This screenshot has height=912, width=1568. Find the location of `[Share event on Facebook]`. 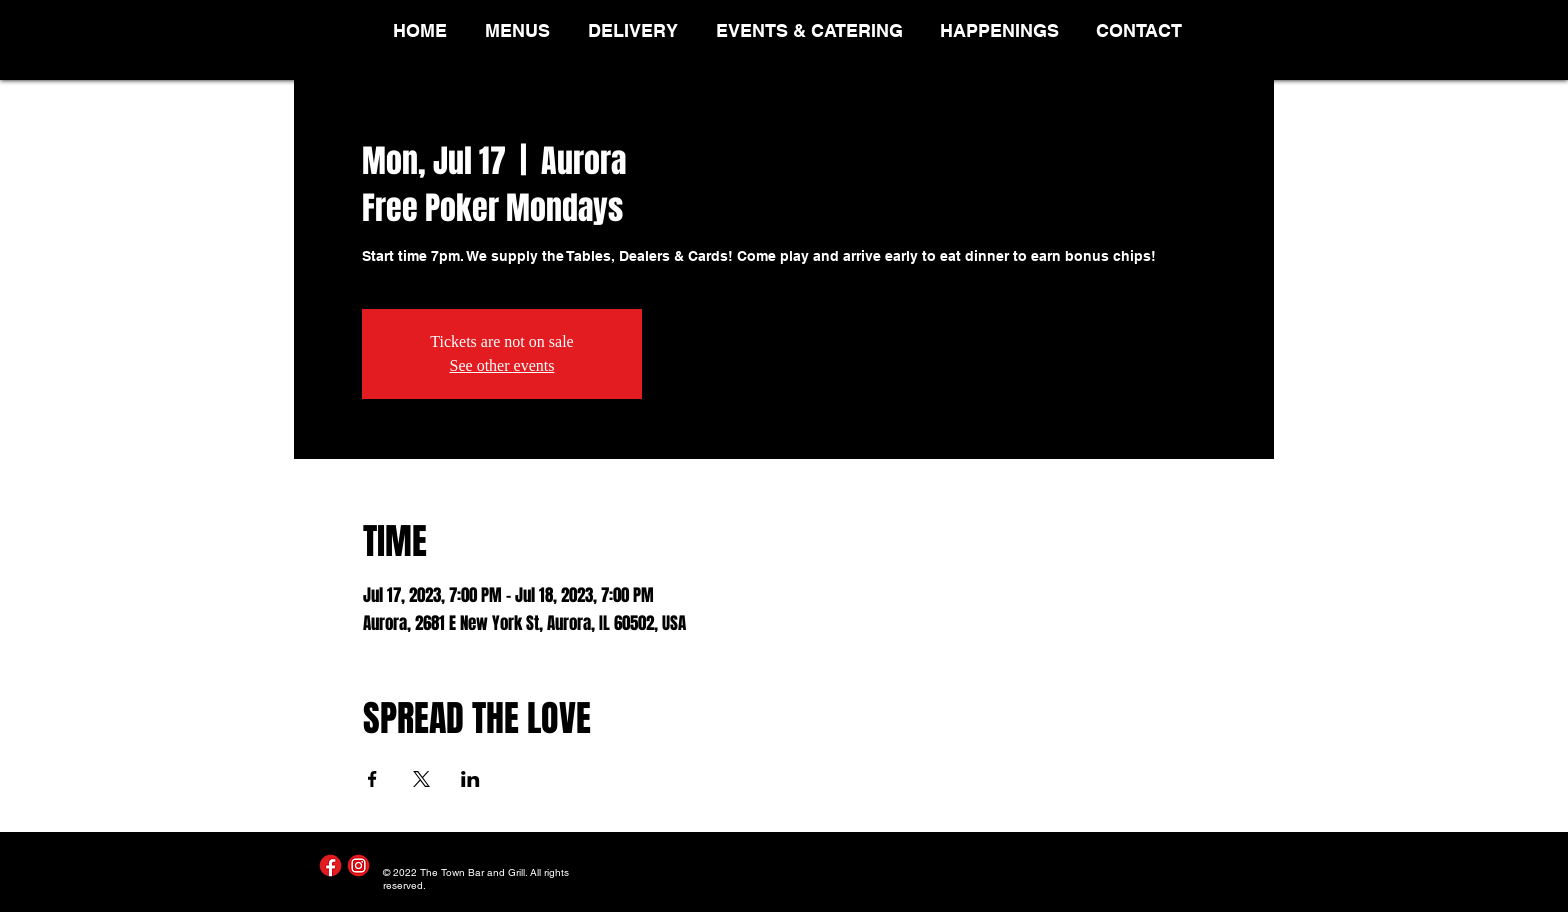

[Share event on Facebook] is located at coordinates (372, 779).